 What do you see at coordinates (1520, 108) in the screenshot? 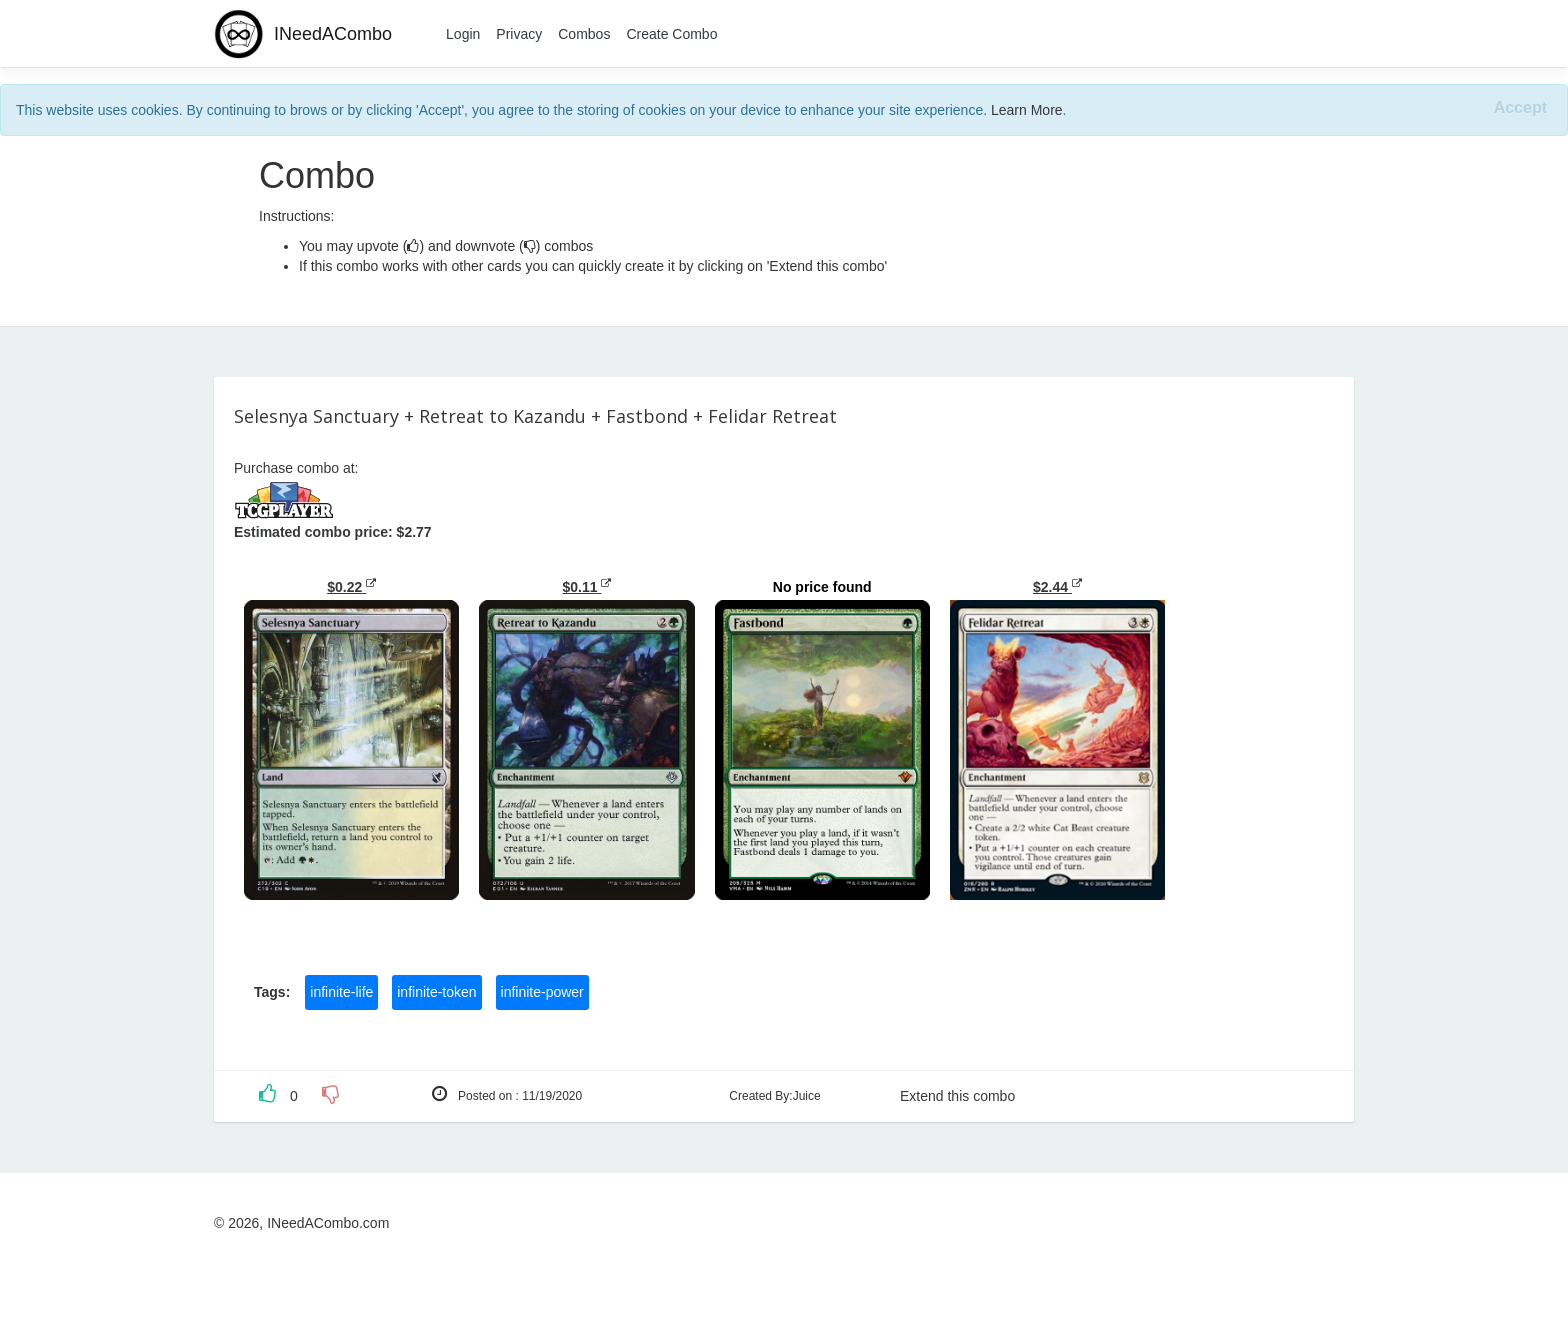
I see `[Close]` at bounding box center [1520, 108].